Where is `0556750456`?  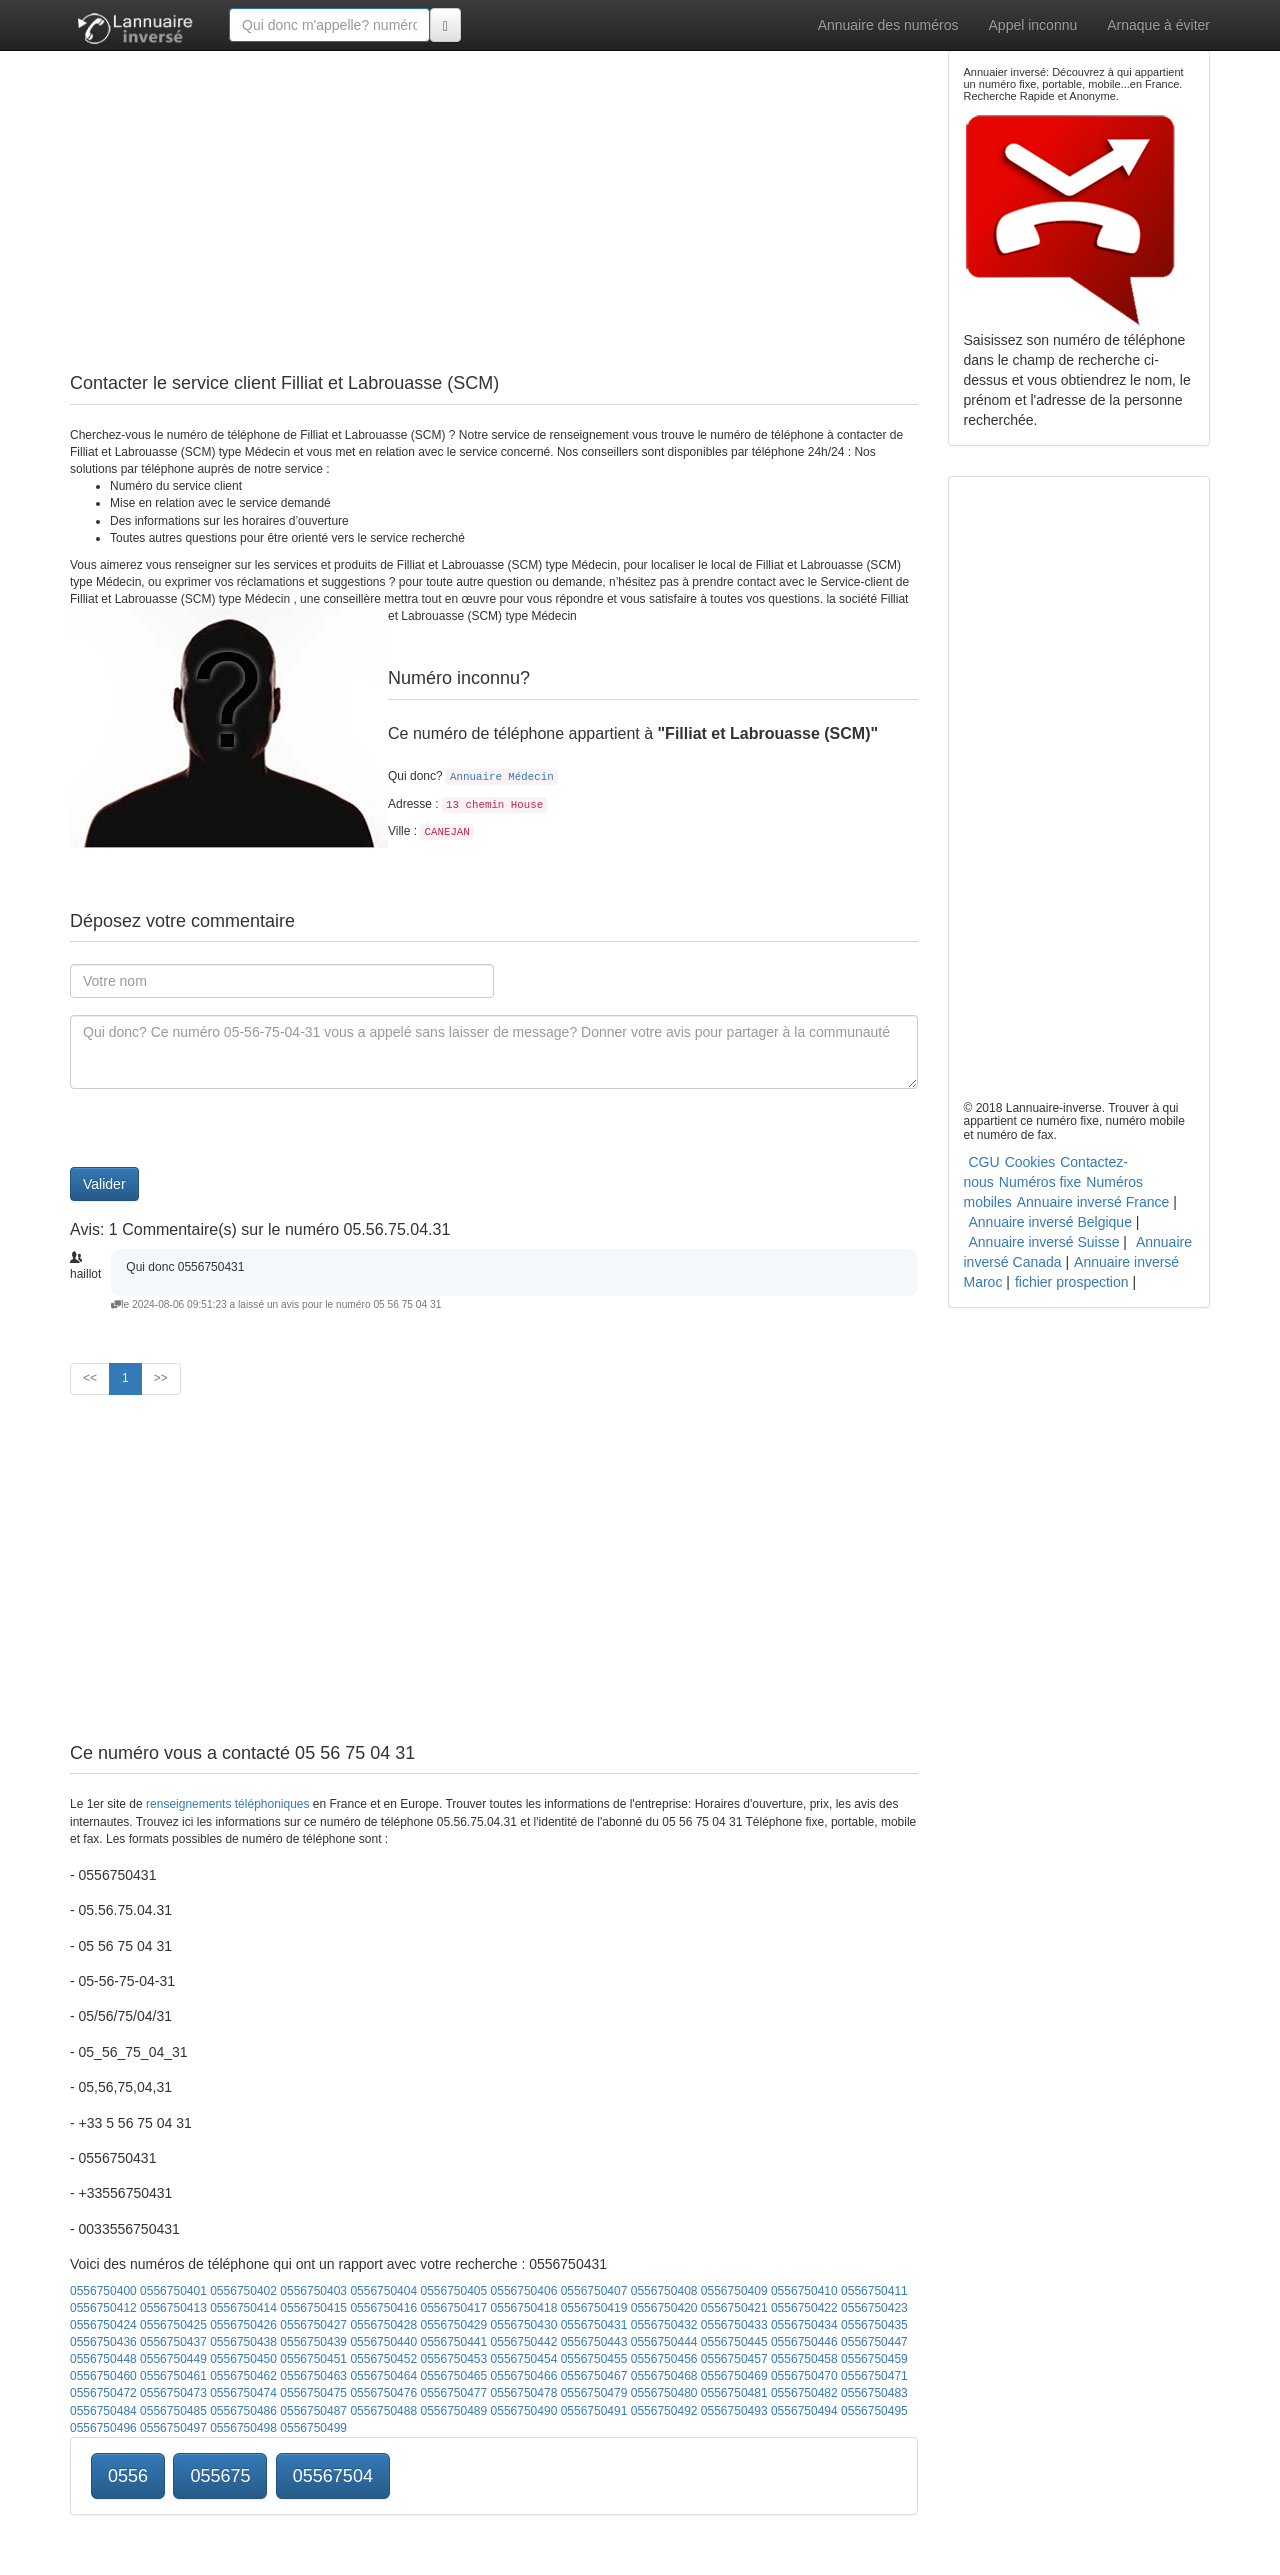 0556750456 is located at coordinates (664, 2359).